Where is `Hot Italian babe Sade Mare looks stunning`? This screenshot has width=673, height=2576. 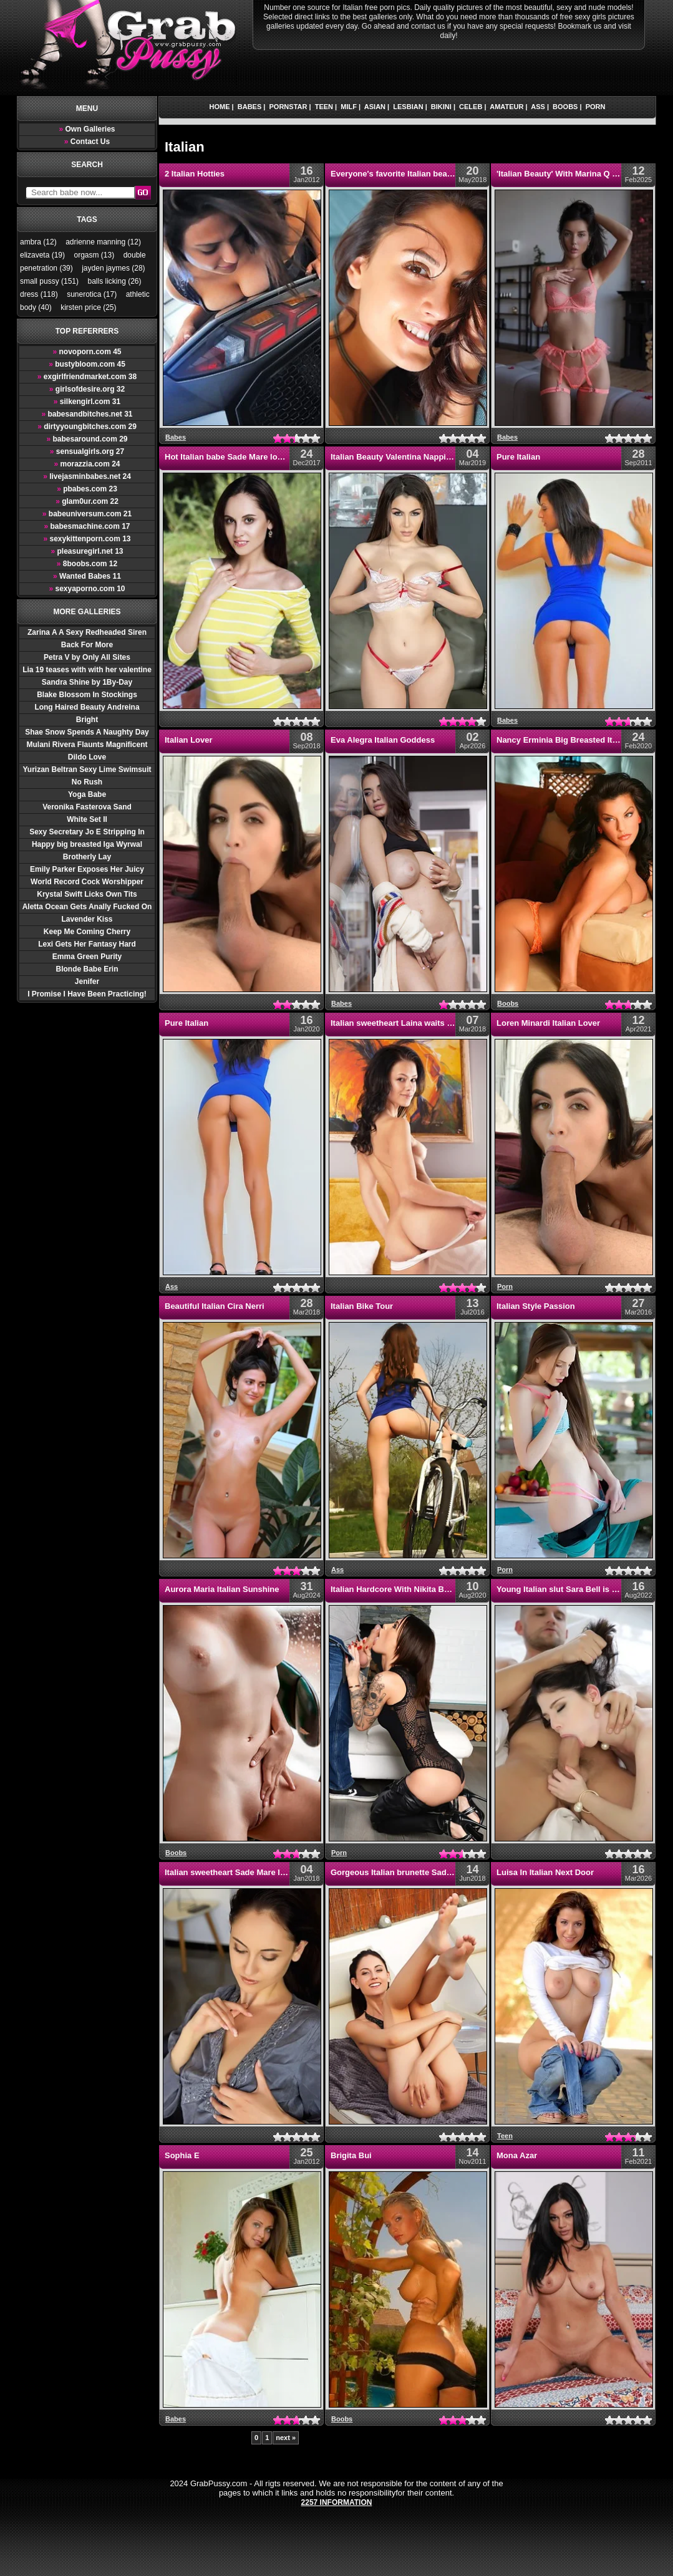
Hot Italian babe Sade Mare looks stunning is located at coordinates (246, 456).